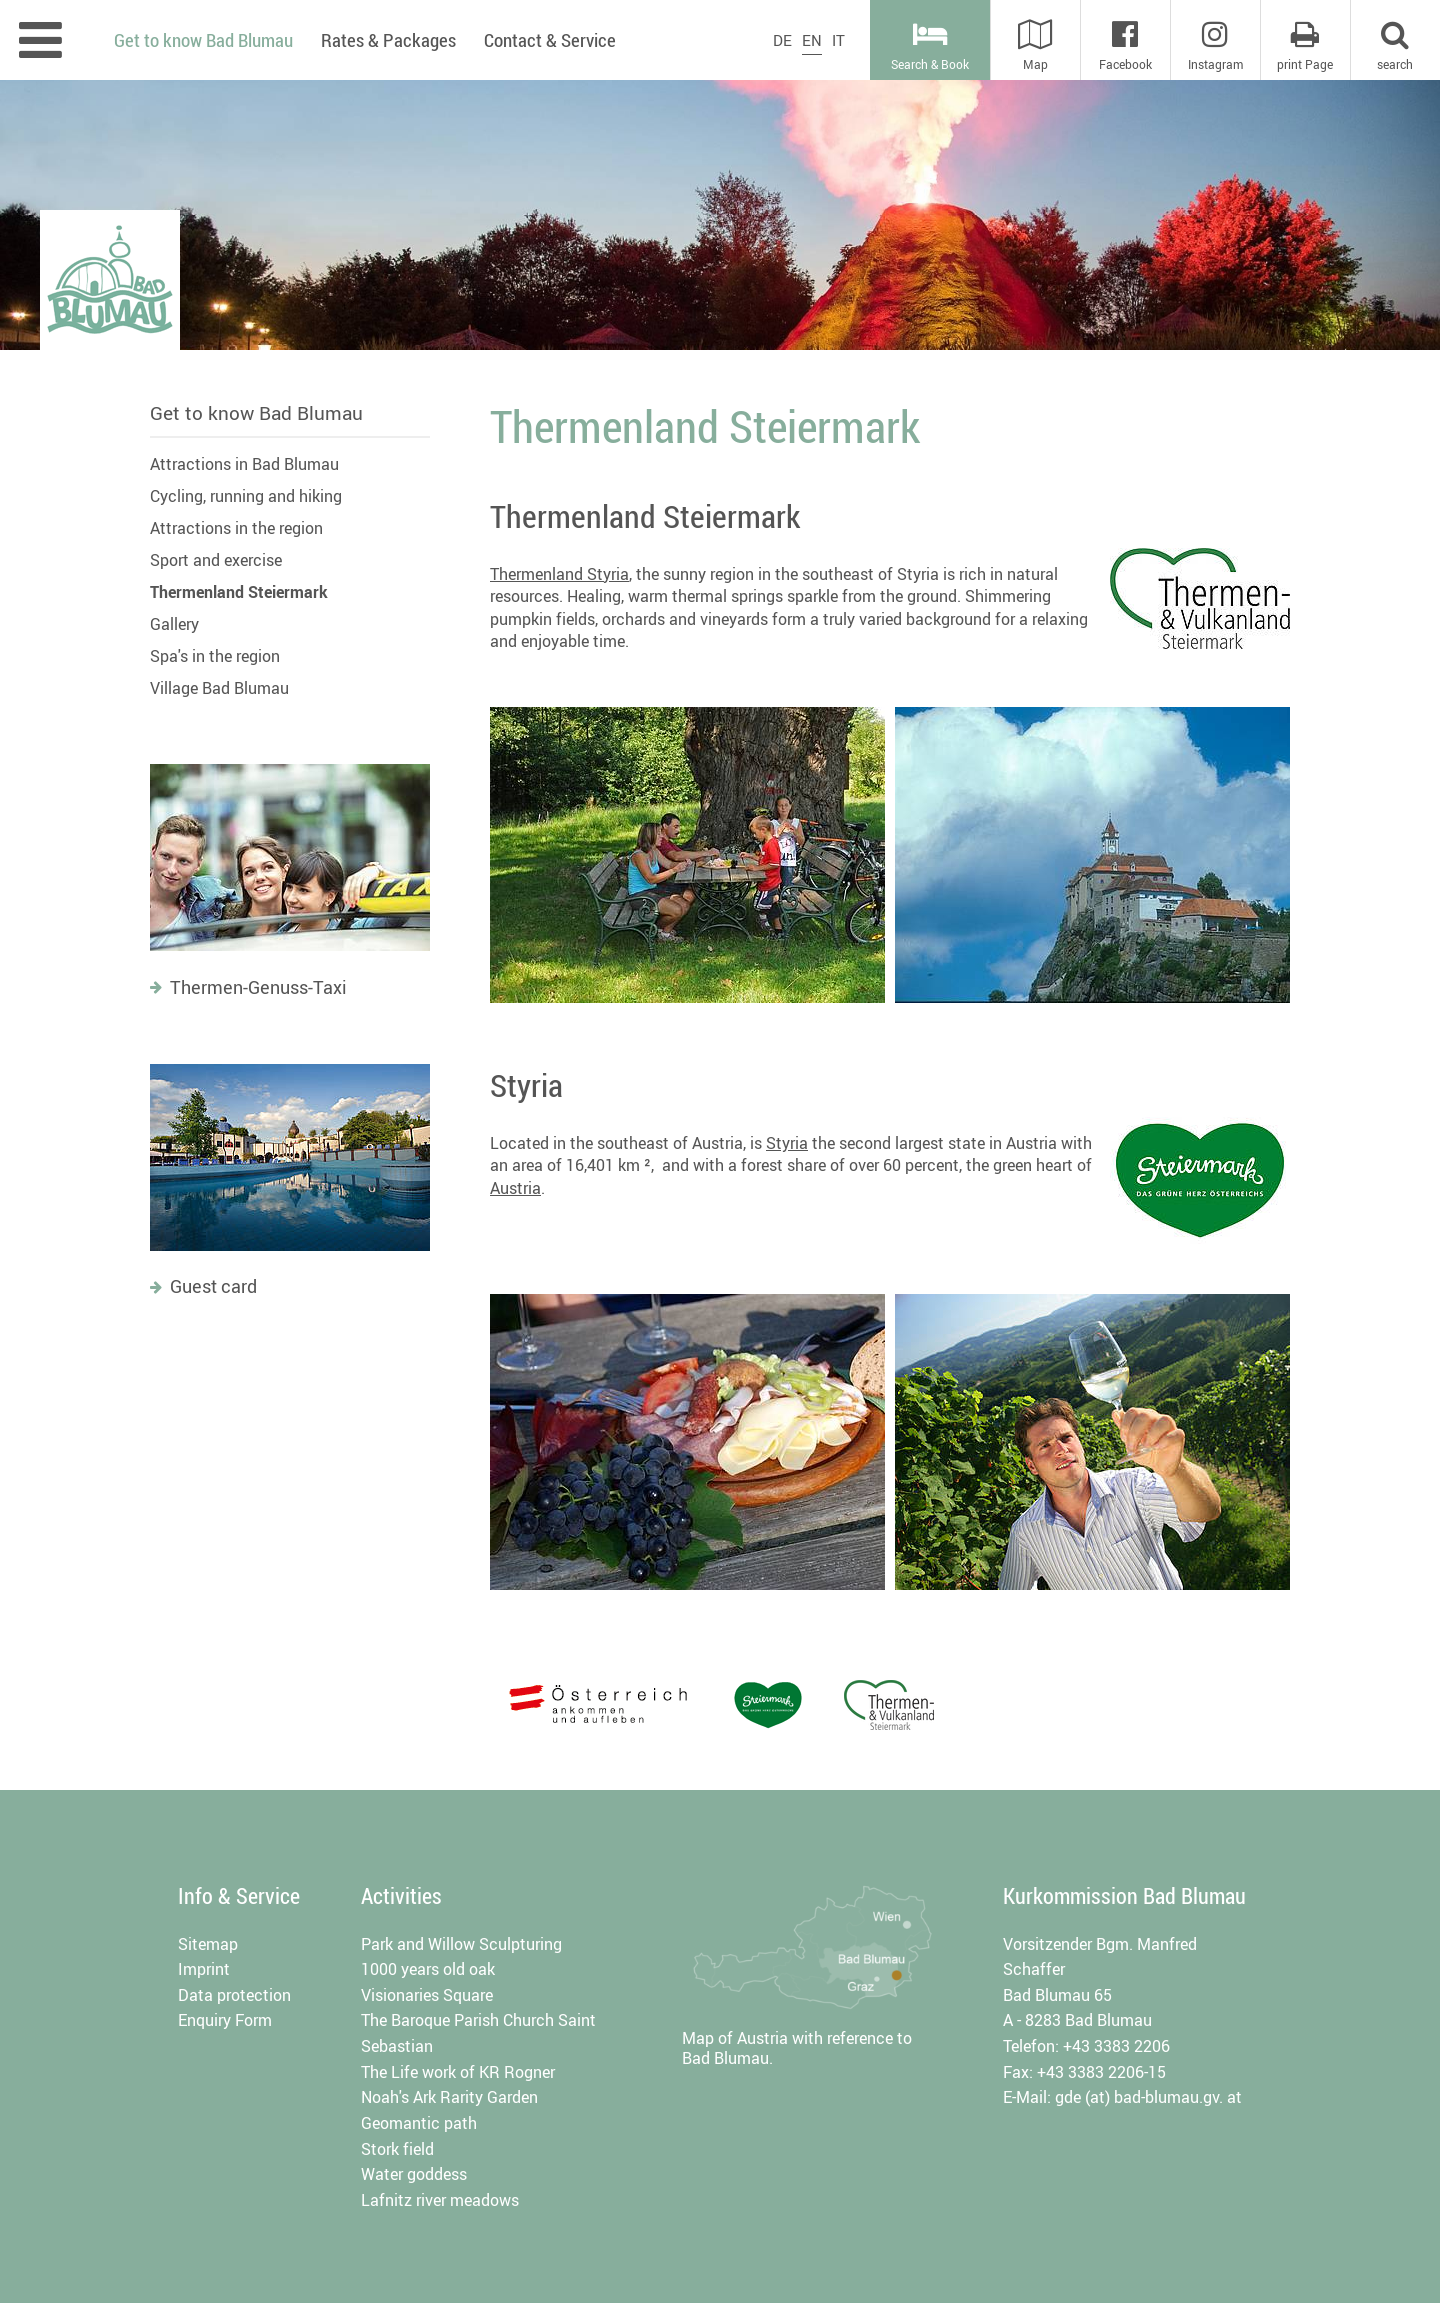  I want to click on Spa's in the region, so click(215, 656).